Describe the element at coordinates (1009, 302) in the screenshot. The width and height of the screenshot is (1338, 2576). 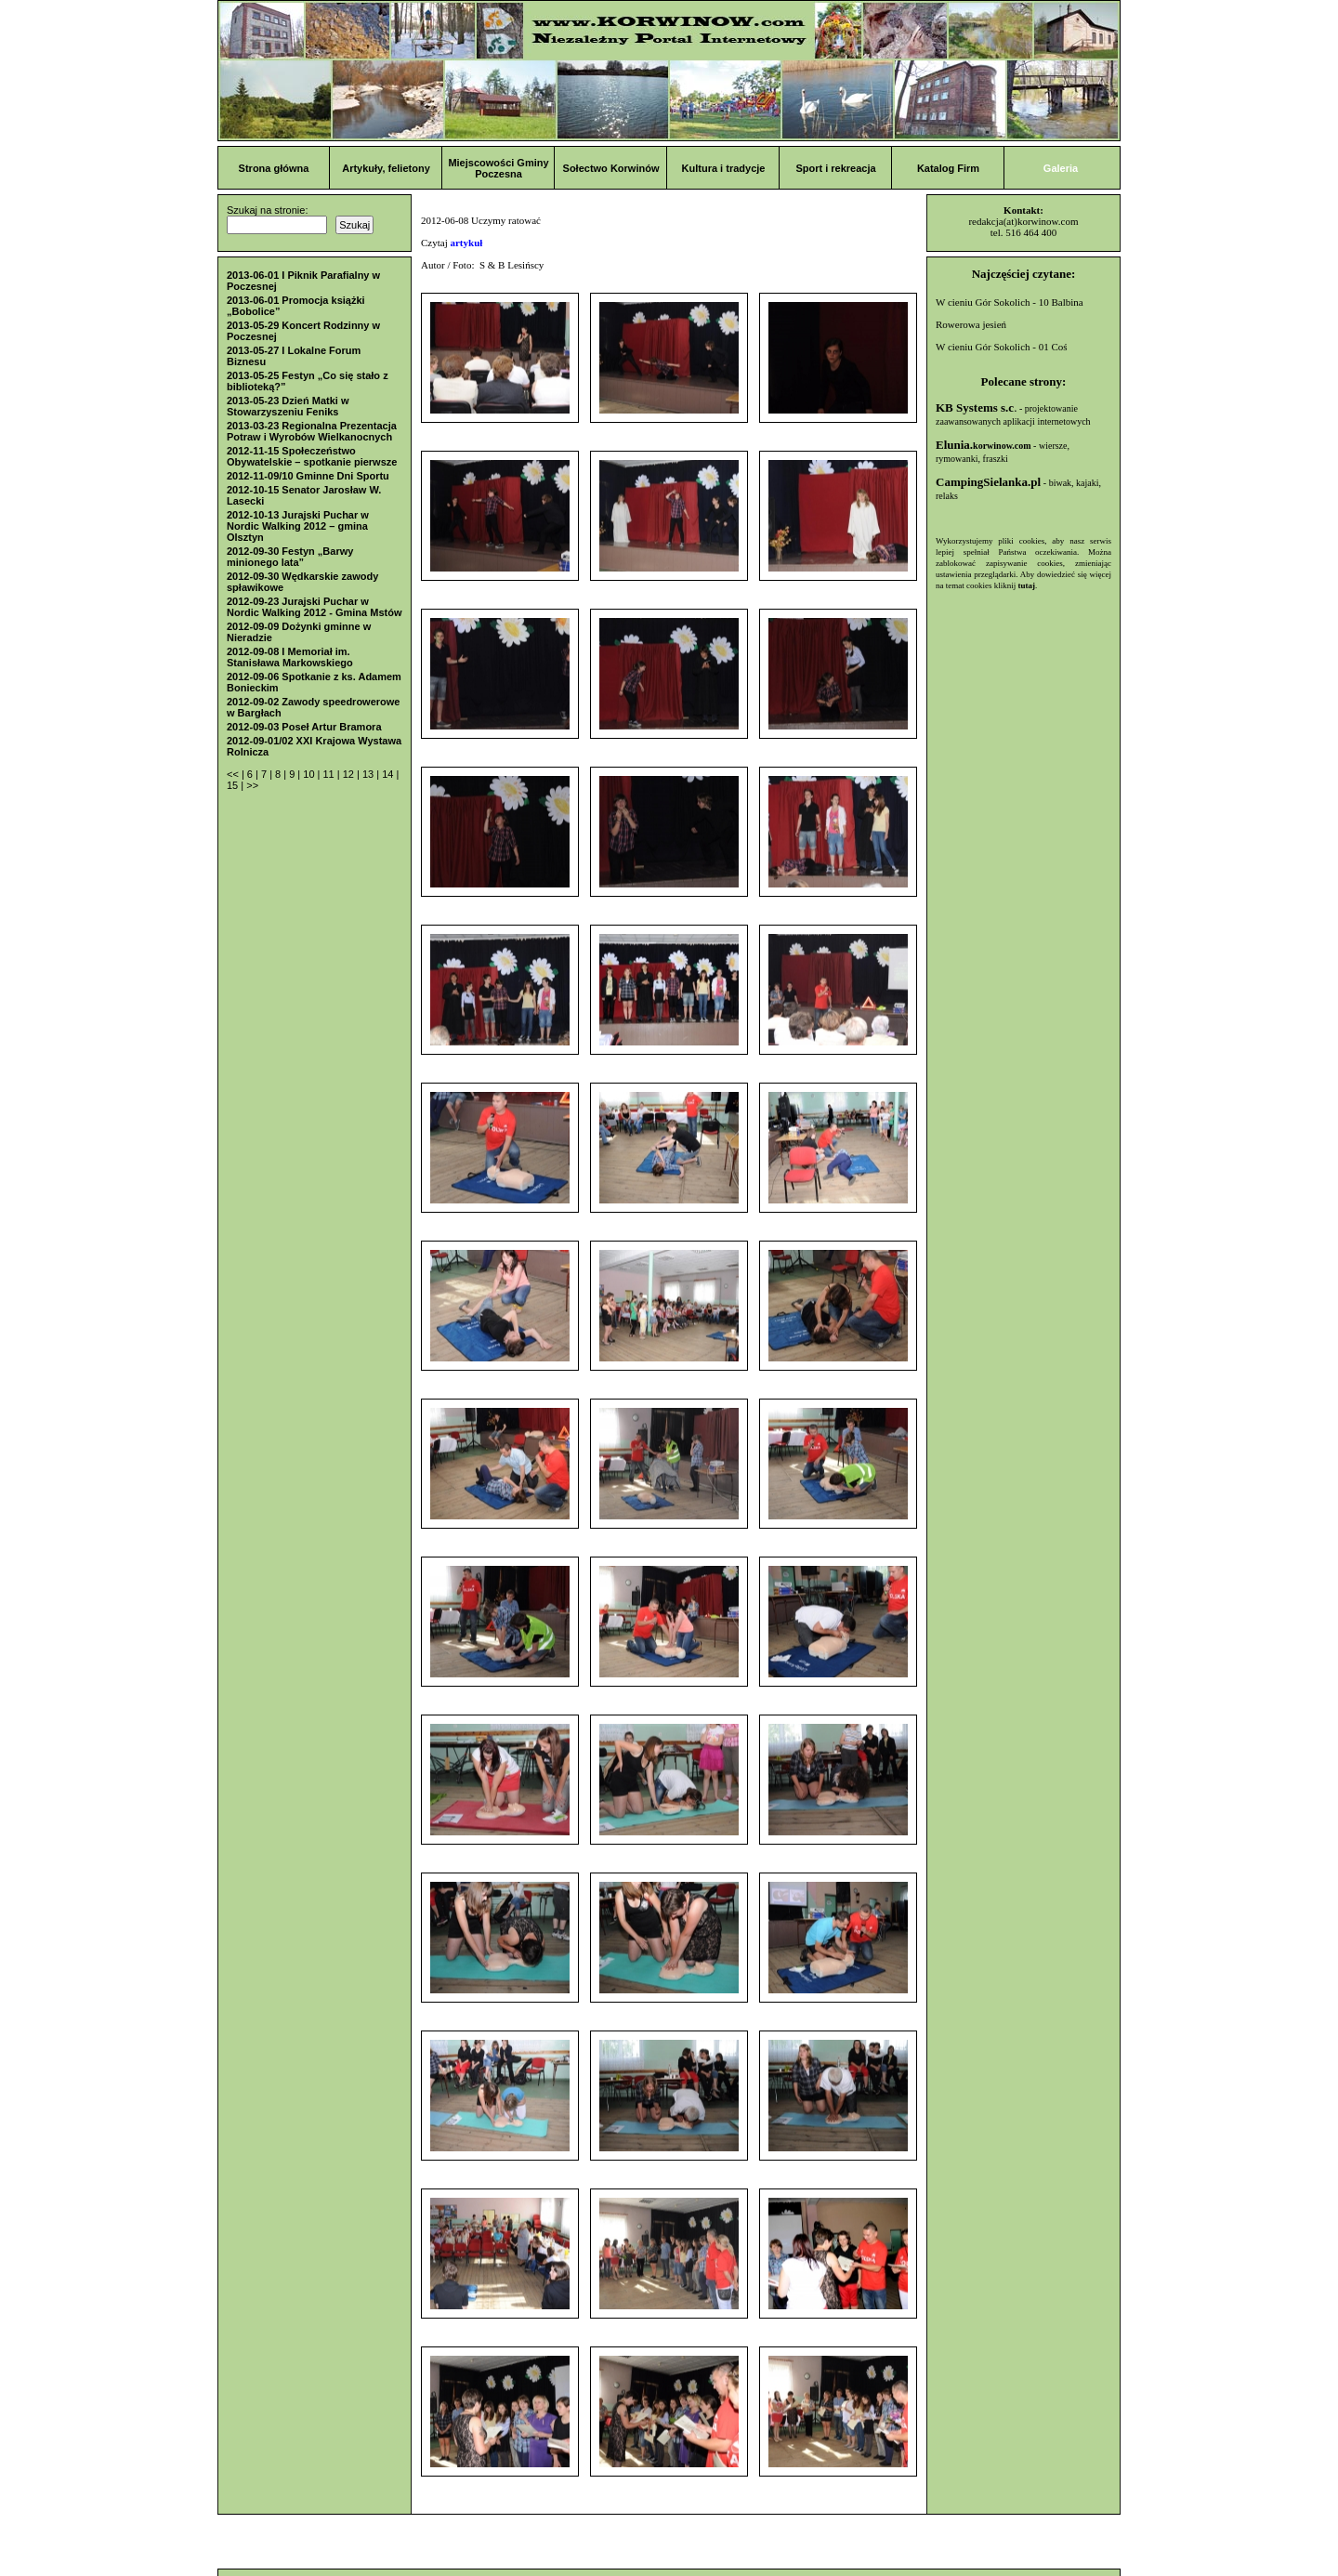
I see `W cieniu Gór Sokolich - 10 Balbina` at that location.